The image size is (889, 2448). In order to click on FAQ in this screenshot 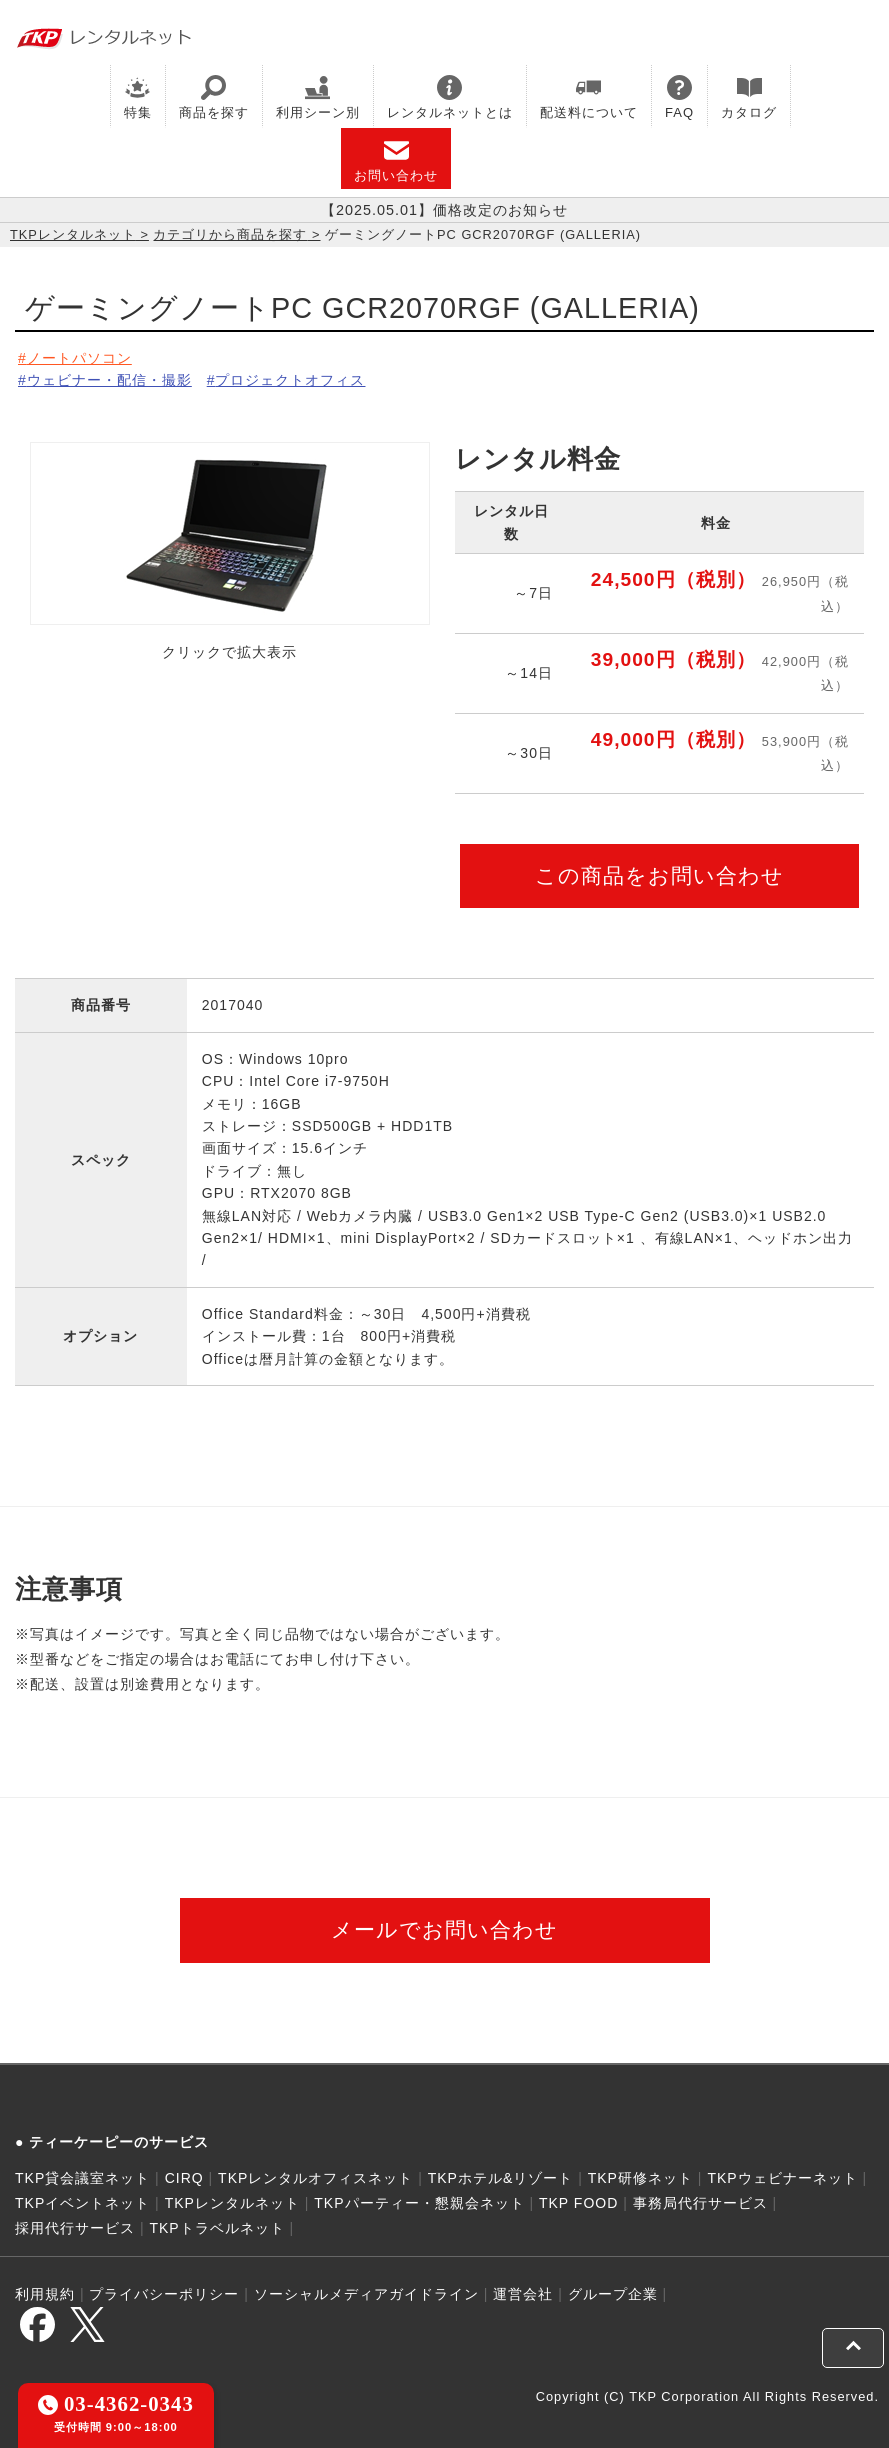, I will do `click(679, 97)`.